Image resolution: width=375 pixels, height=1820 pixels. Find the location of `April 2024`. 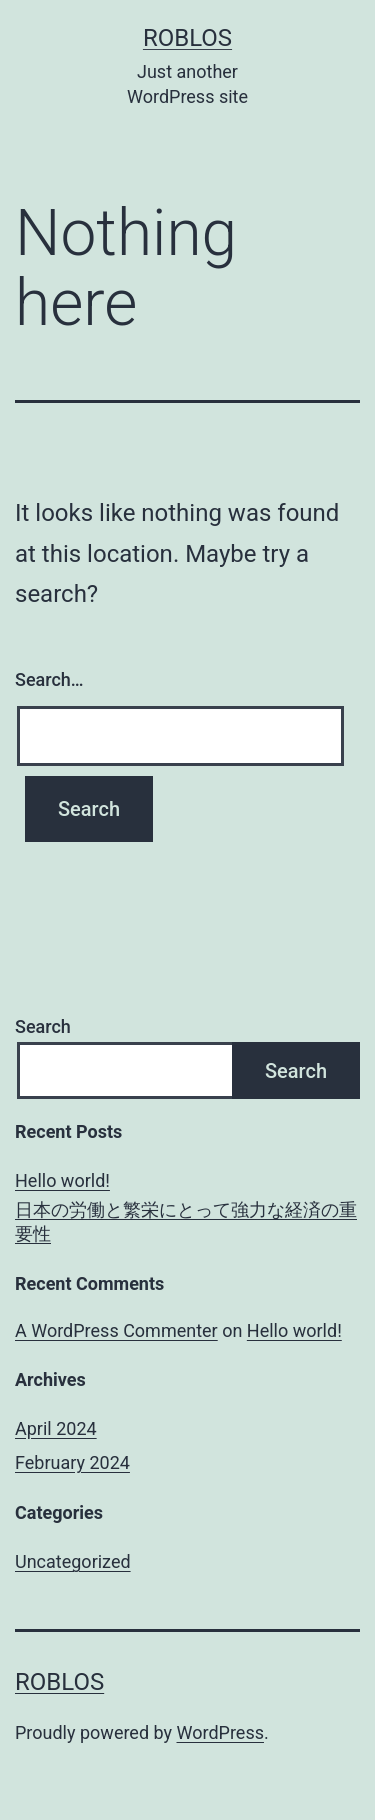

April 2024 is located at coordinates (56, 1428).